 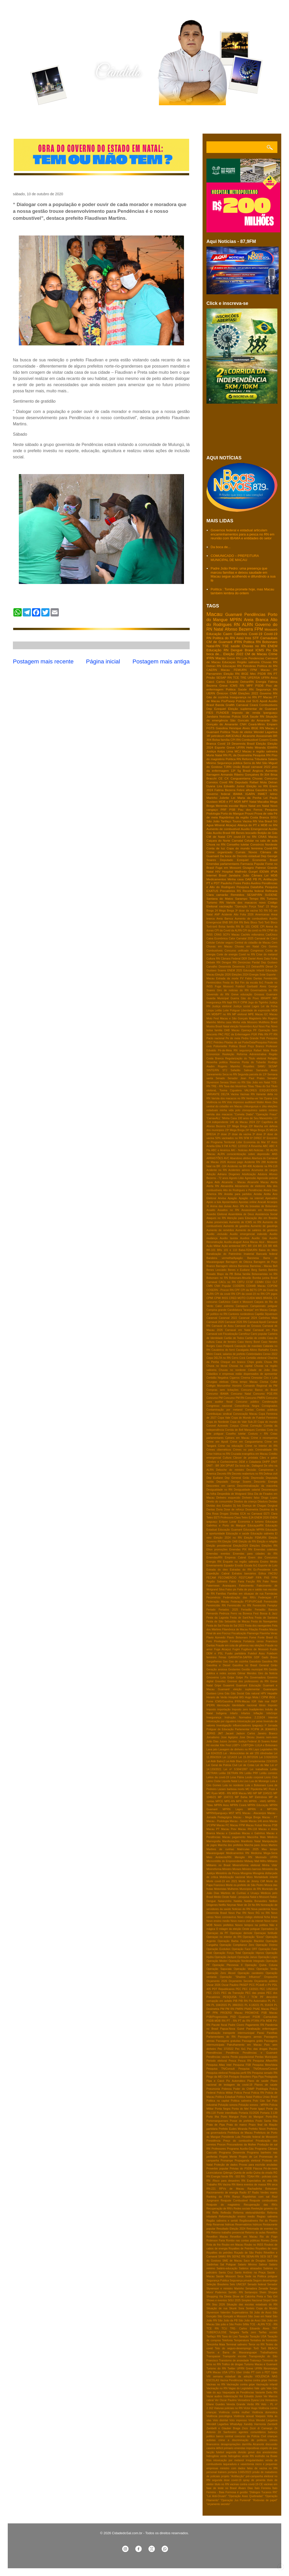 What do you see at coordinates (264, 735) in the screenshot?
I see `Assassinato` at bounding box center [264, 735].